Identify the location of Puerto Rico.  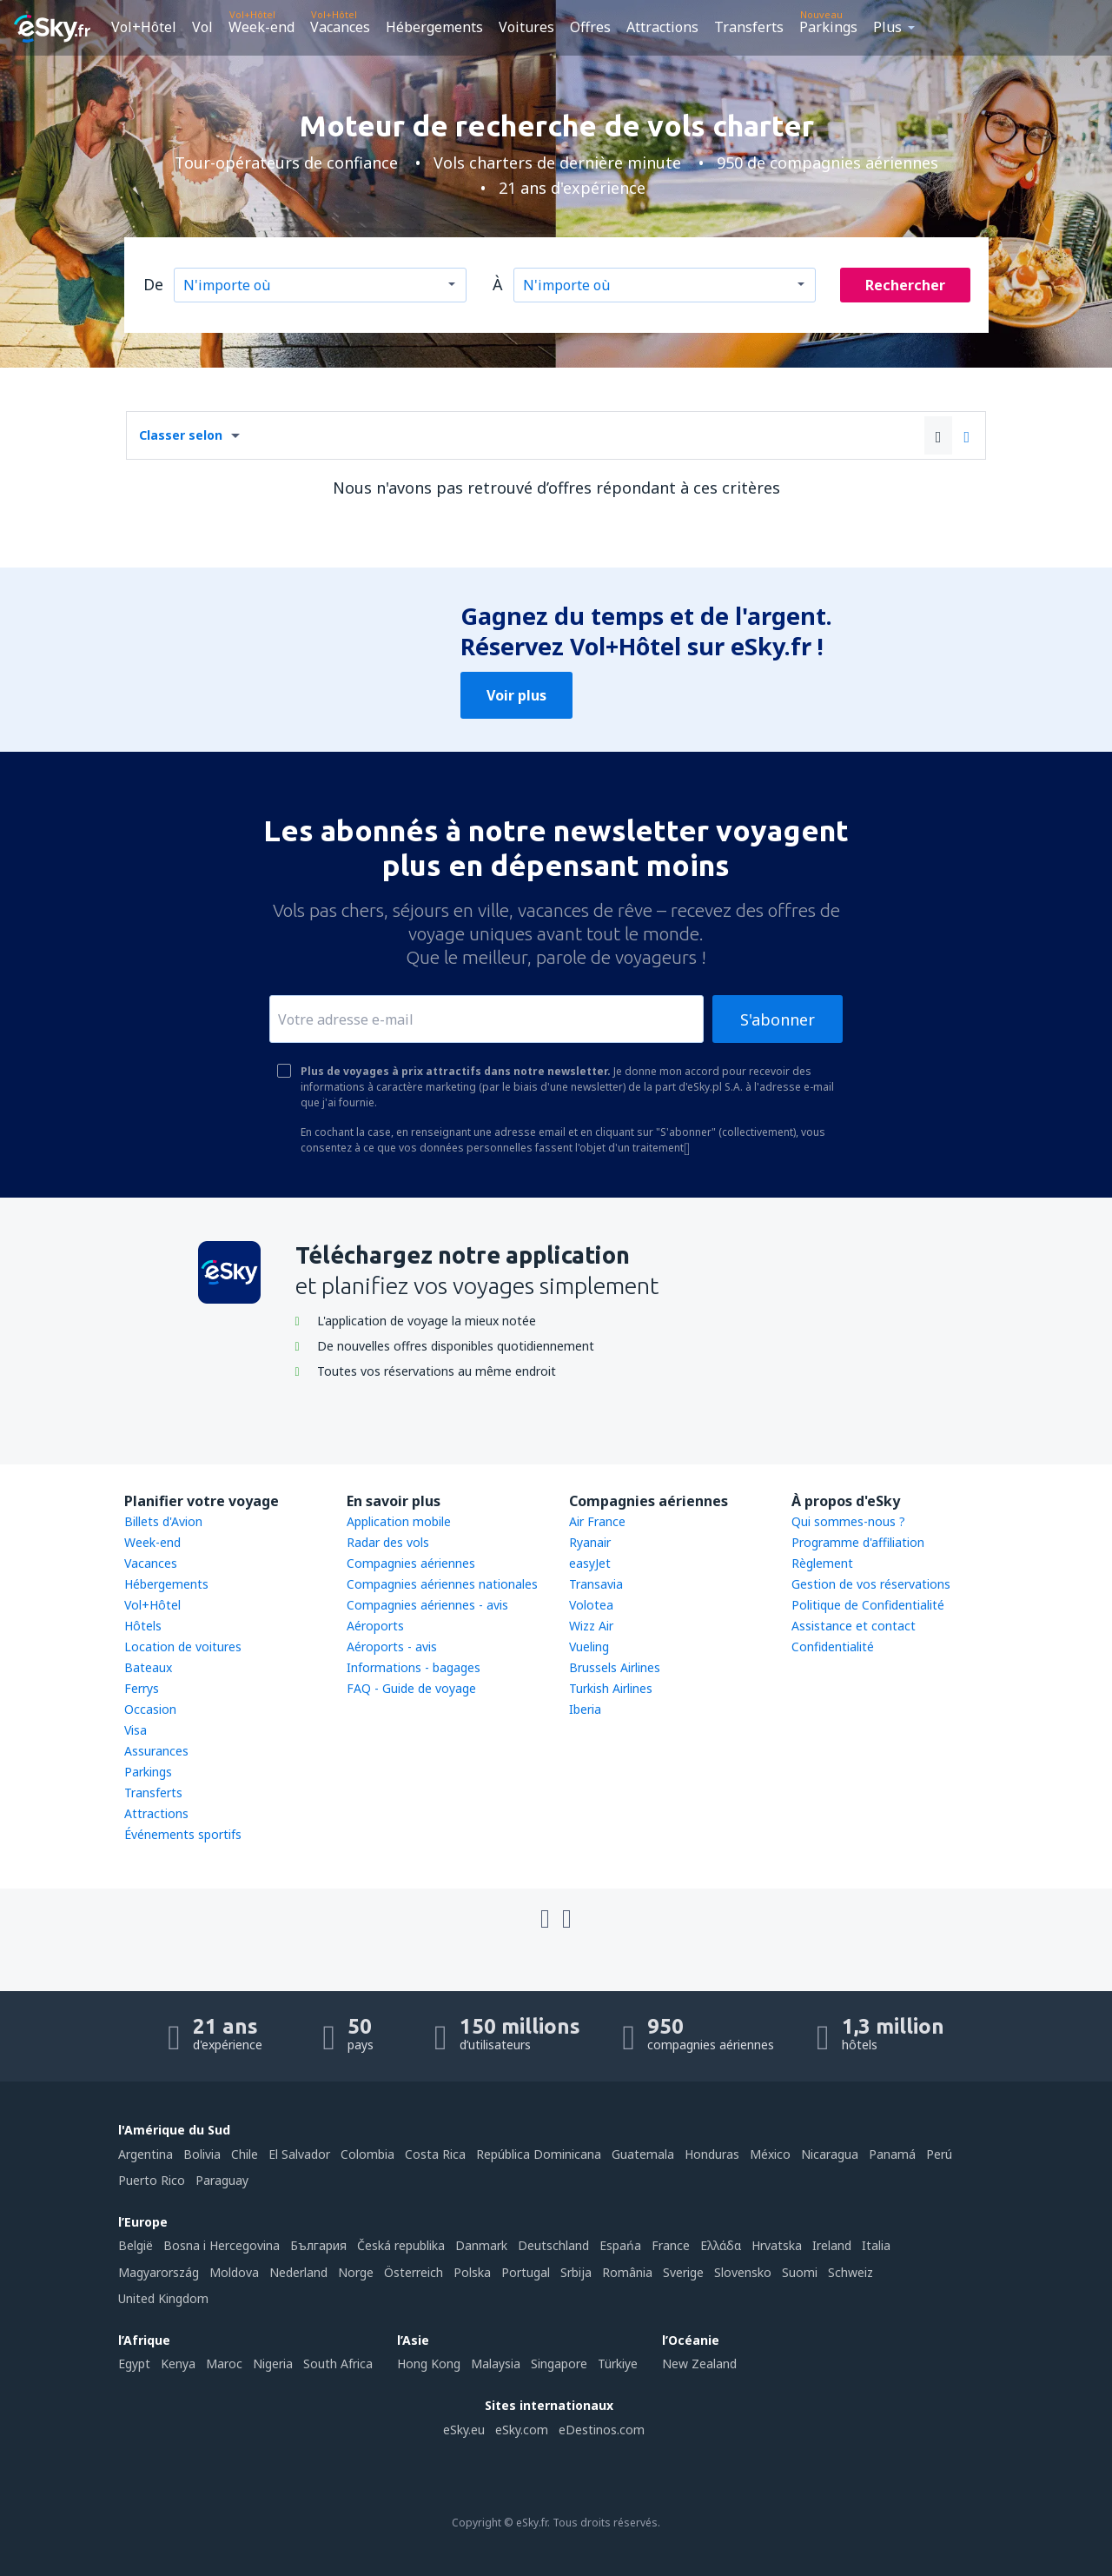
(151, 2180).